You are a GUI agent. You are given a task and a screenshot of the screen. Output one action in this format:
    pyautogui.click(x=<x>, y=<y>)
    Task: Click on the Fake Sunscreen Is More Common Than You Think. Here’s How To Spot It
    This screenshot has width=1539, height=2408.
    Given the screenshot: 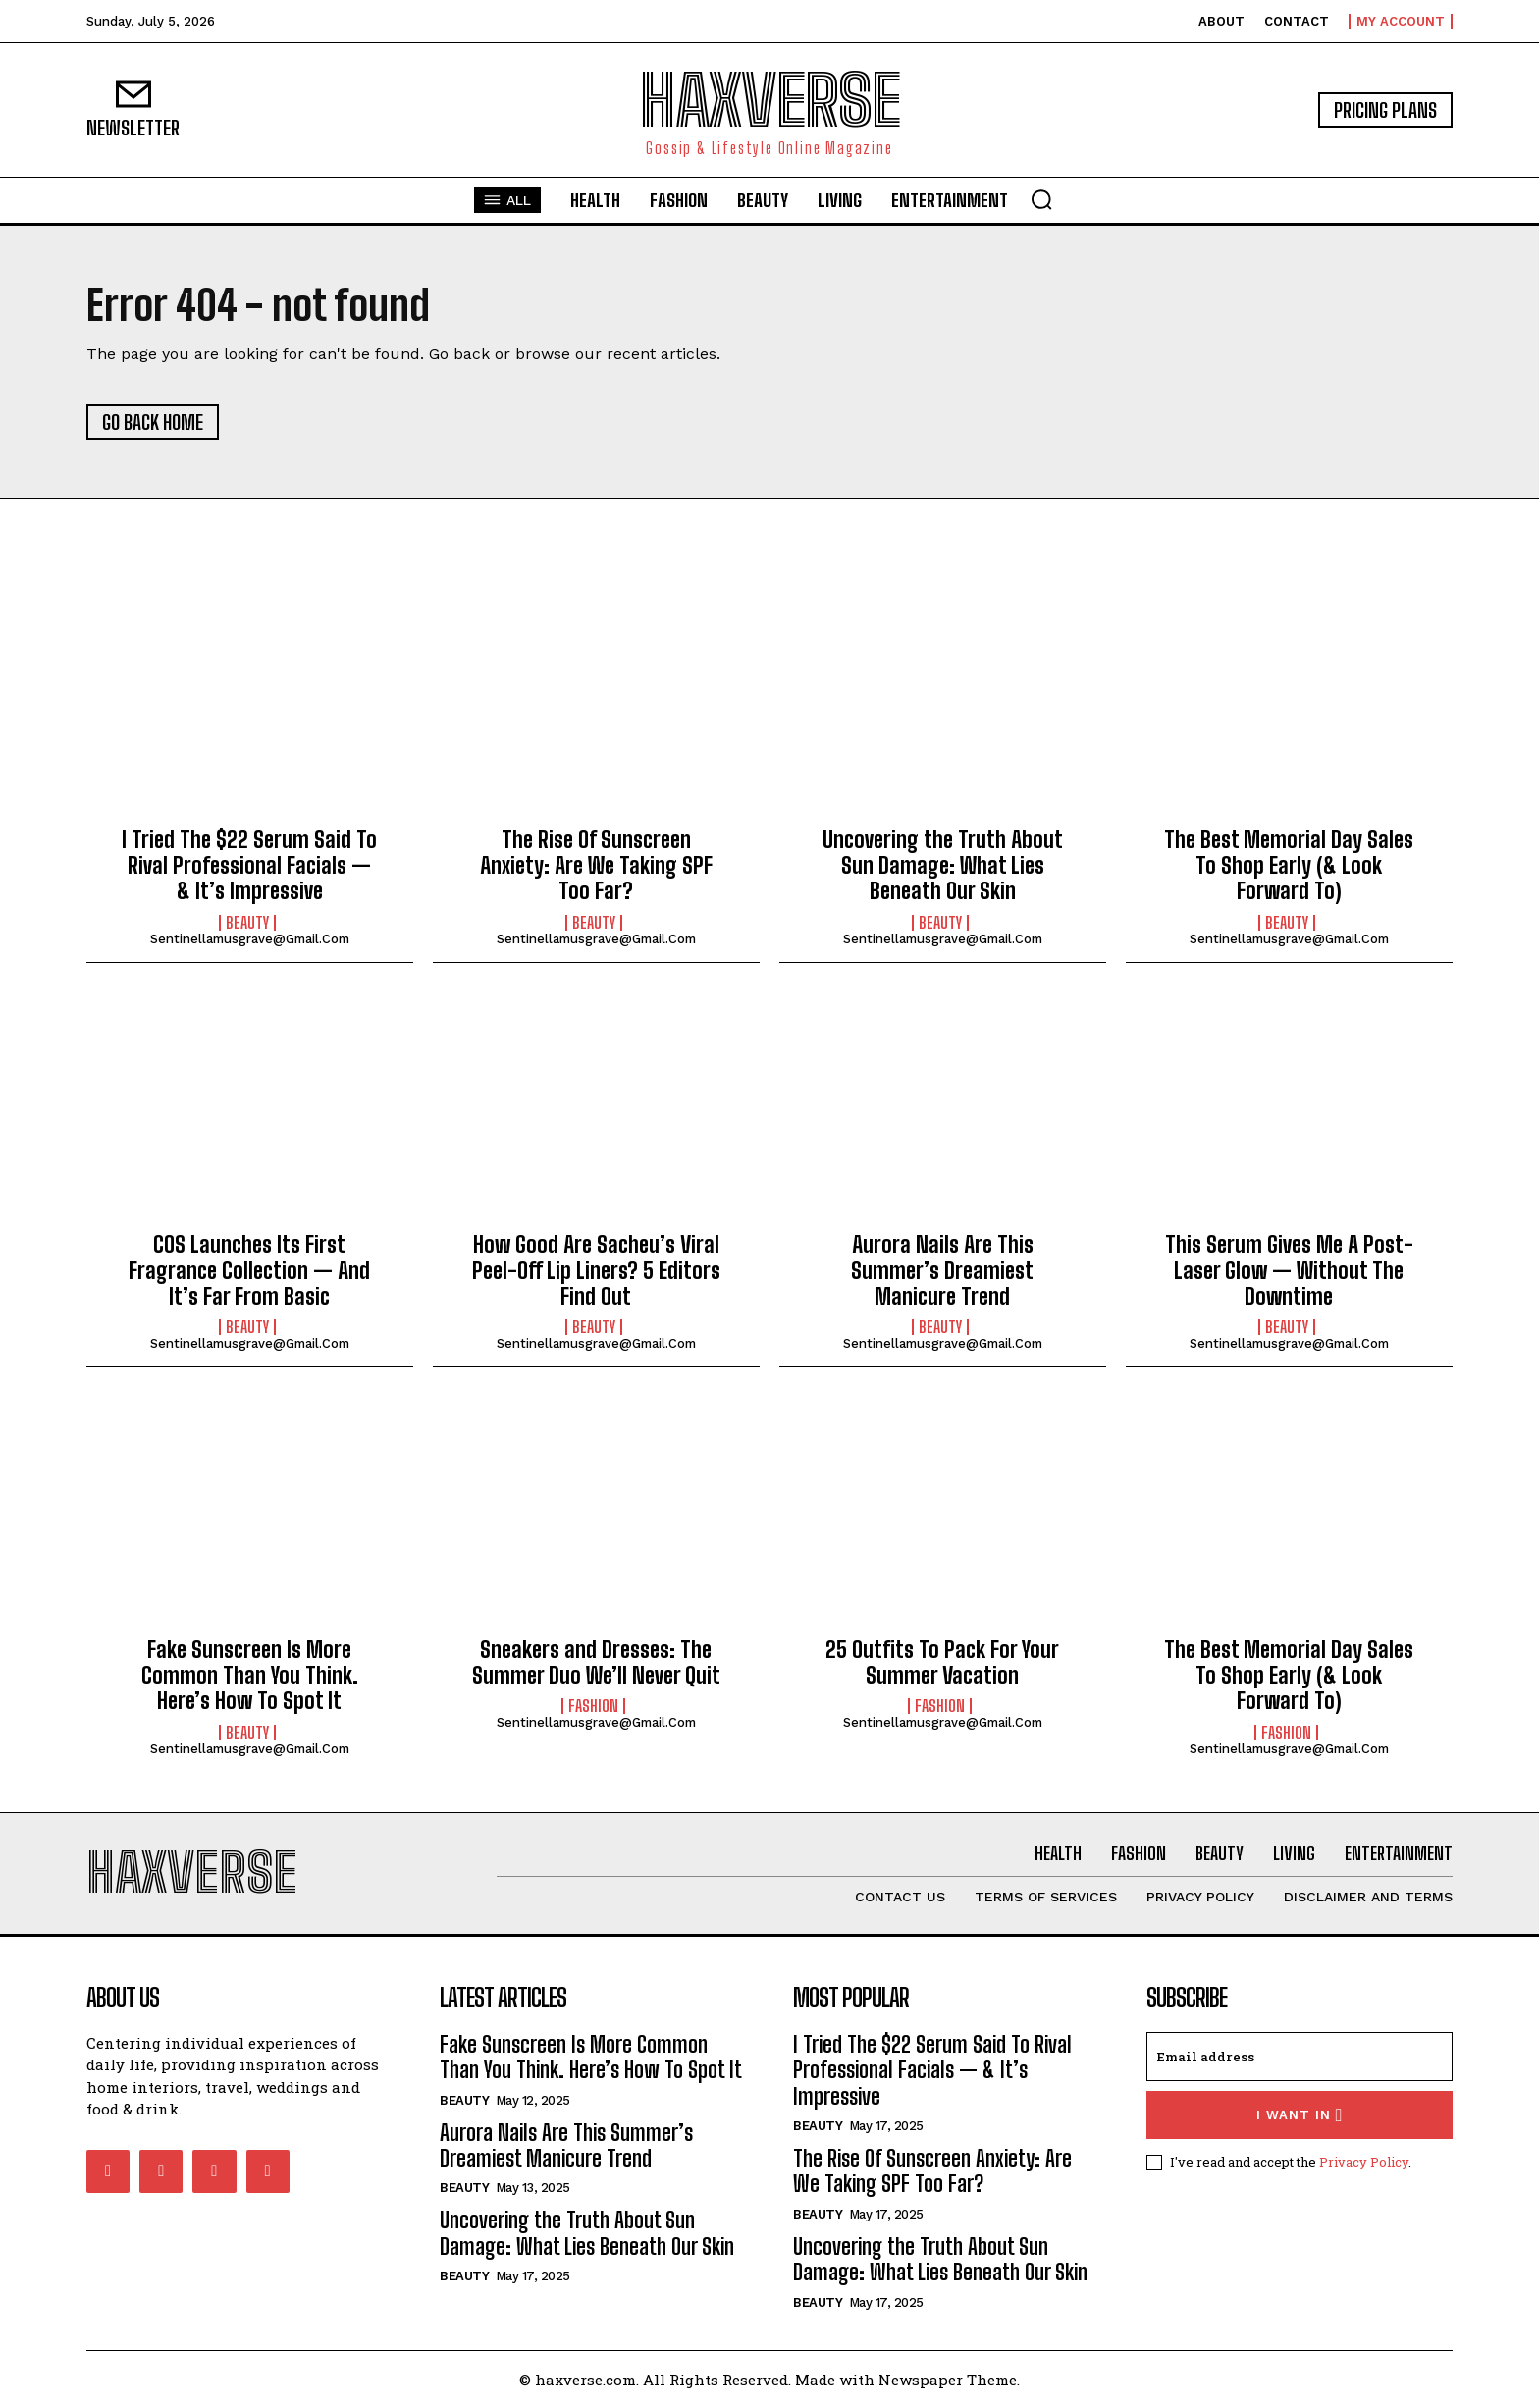 What is the action you would take?
    pyautogui.click(x=249, y=1675)
    